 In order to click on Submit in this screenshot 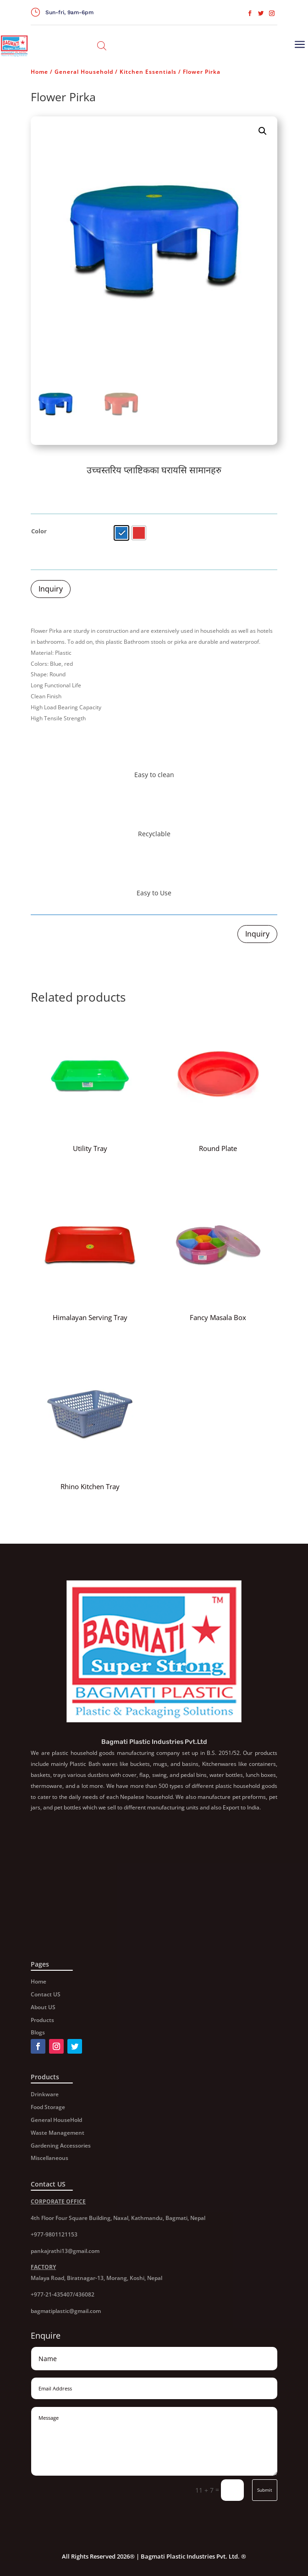, I will do `click(264, 2490)`.